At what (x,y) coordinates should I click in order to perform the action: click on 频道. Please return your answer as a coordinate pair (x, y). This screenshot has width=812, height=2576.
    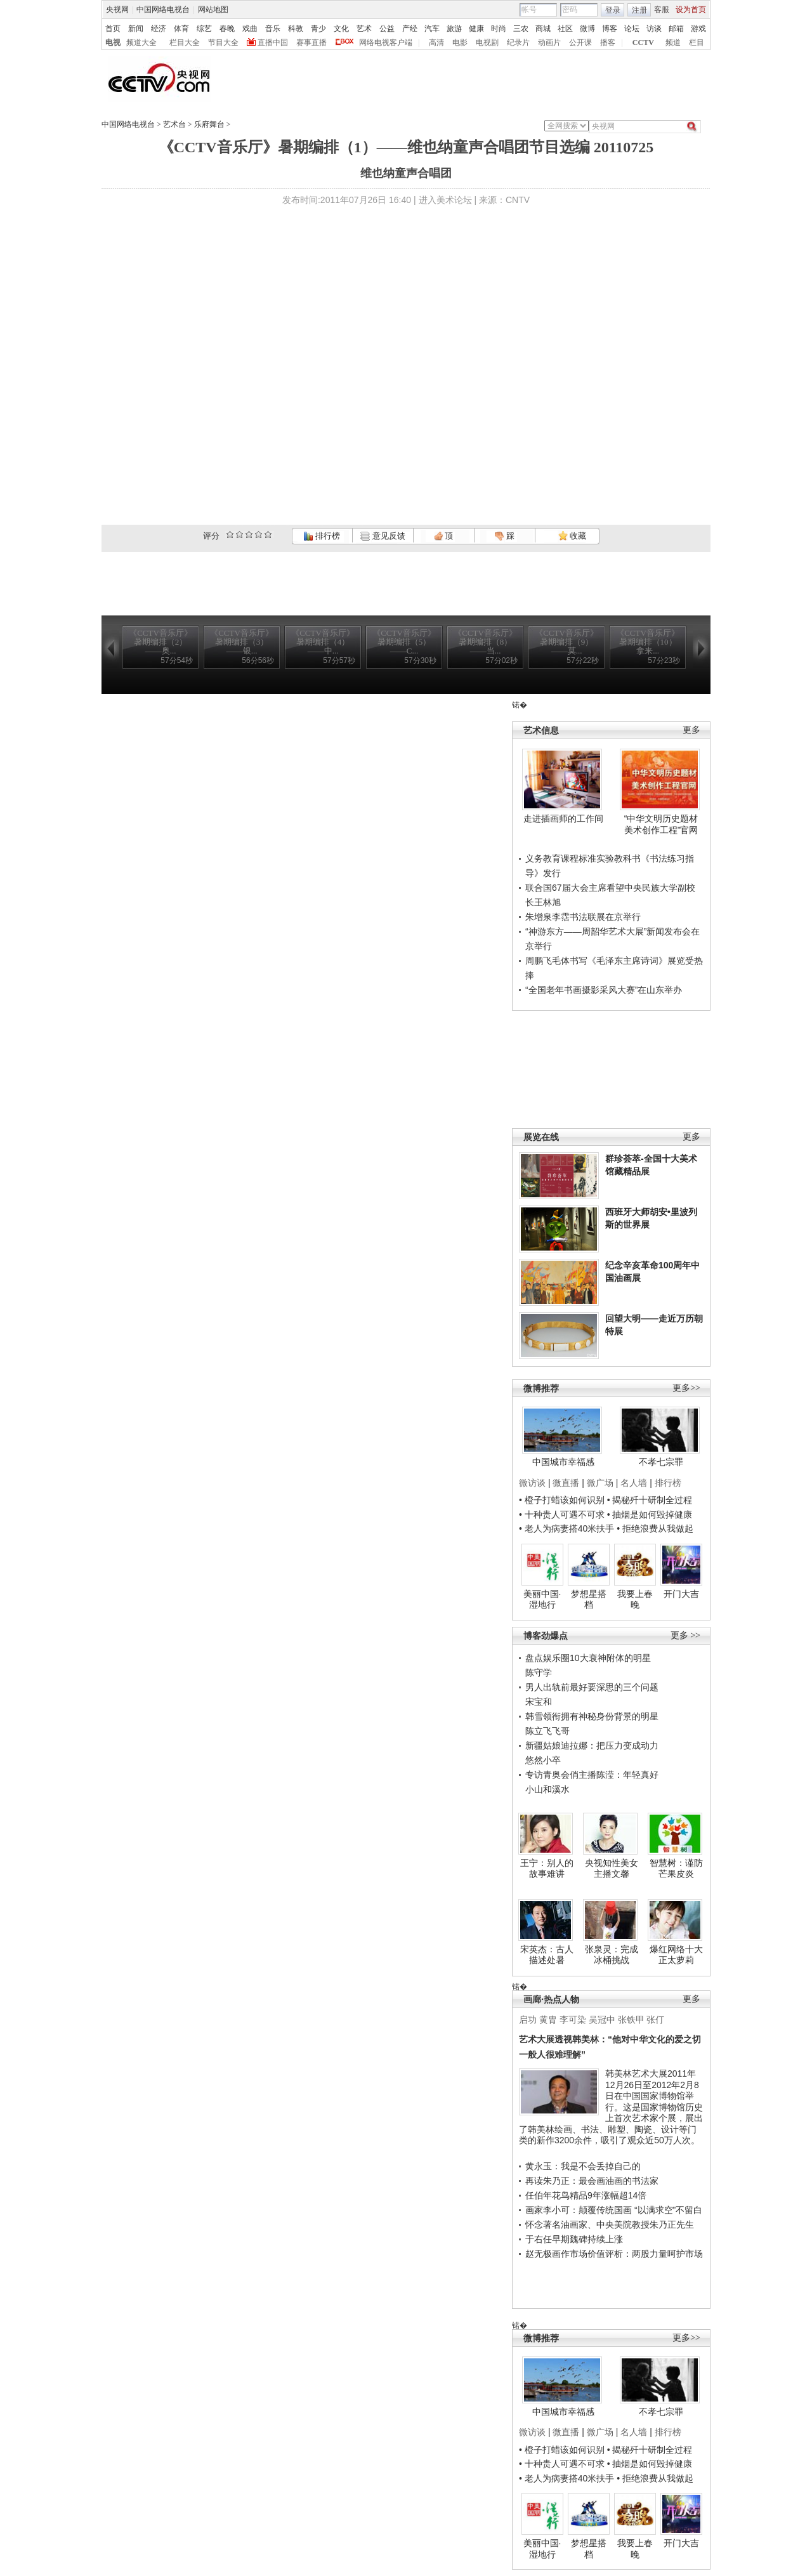
    Looking at the image, I should click on (673, 42).